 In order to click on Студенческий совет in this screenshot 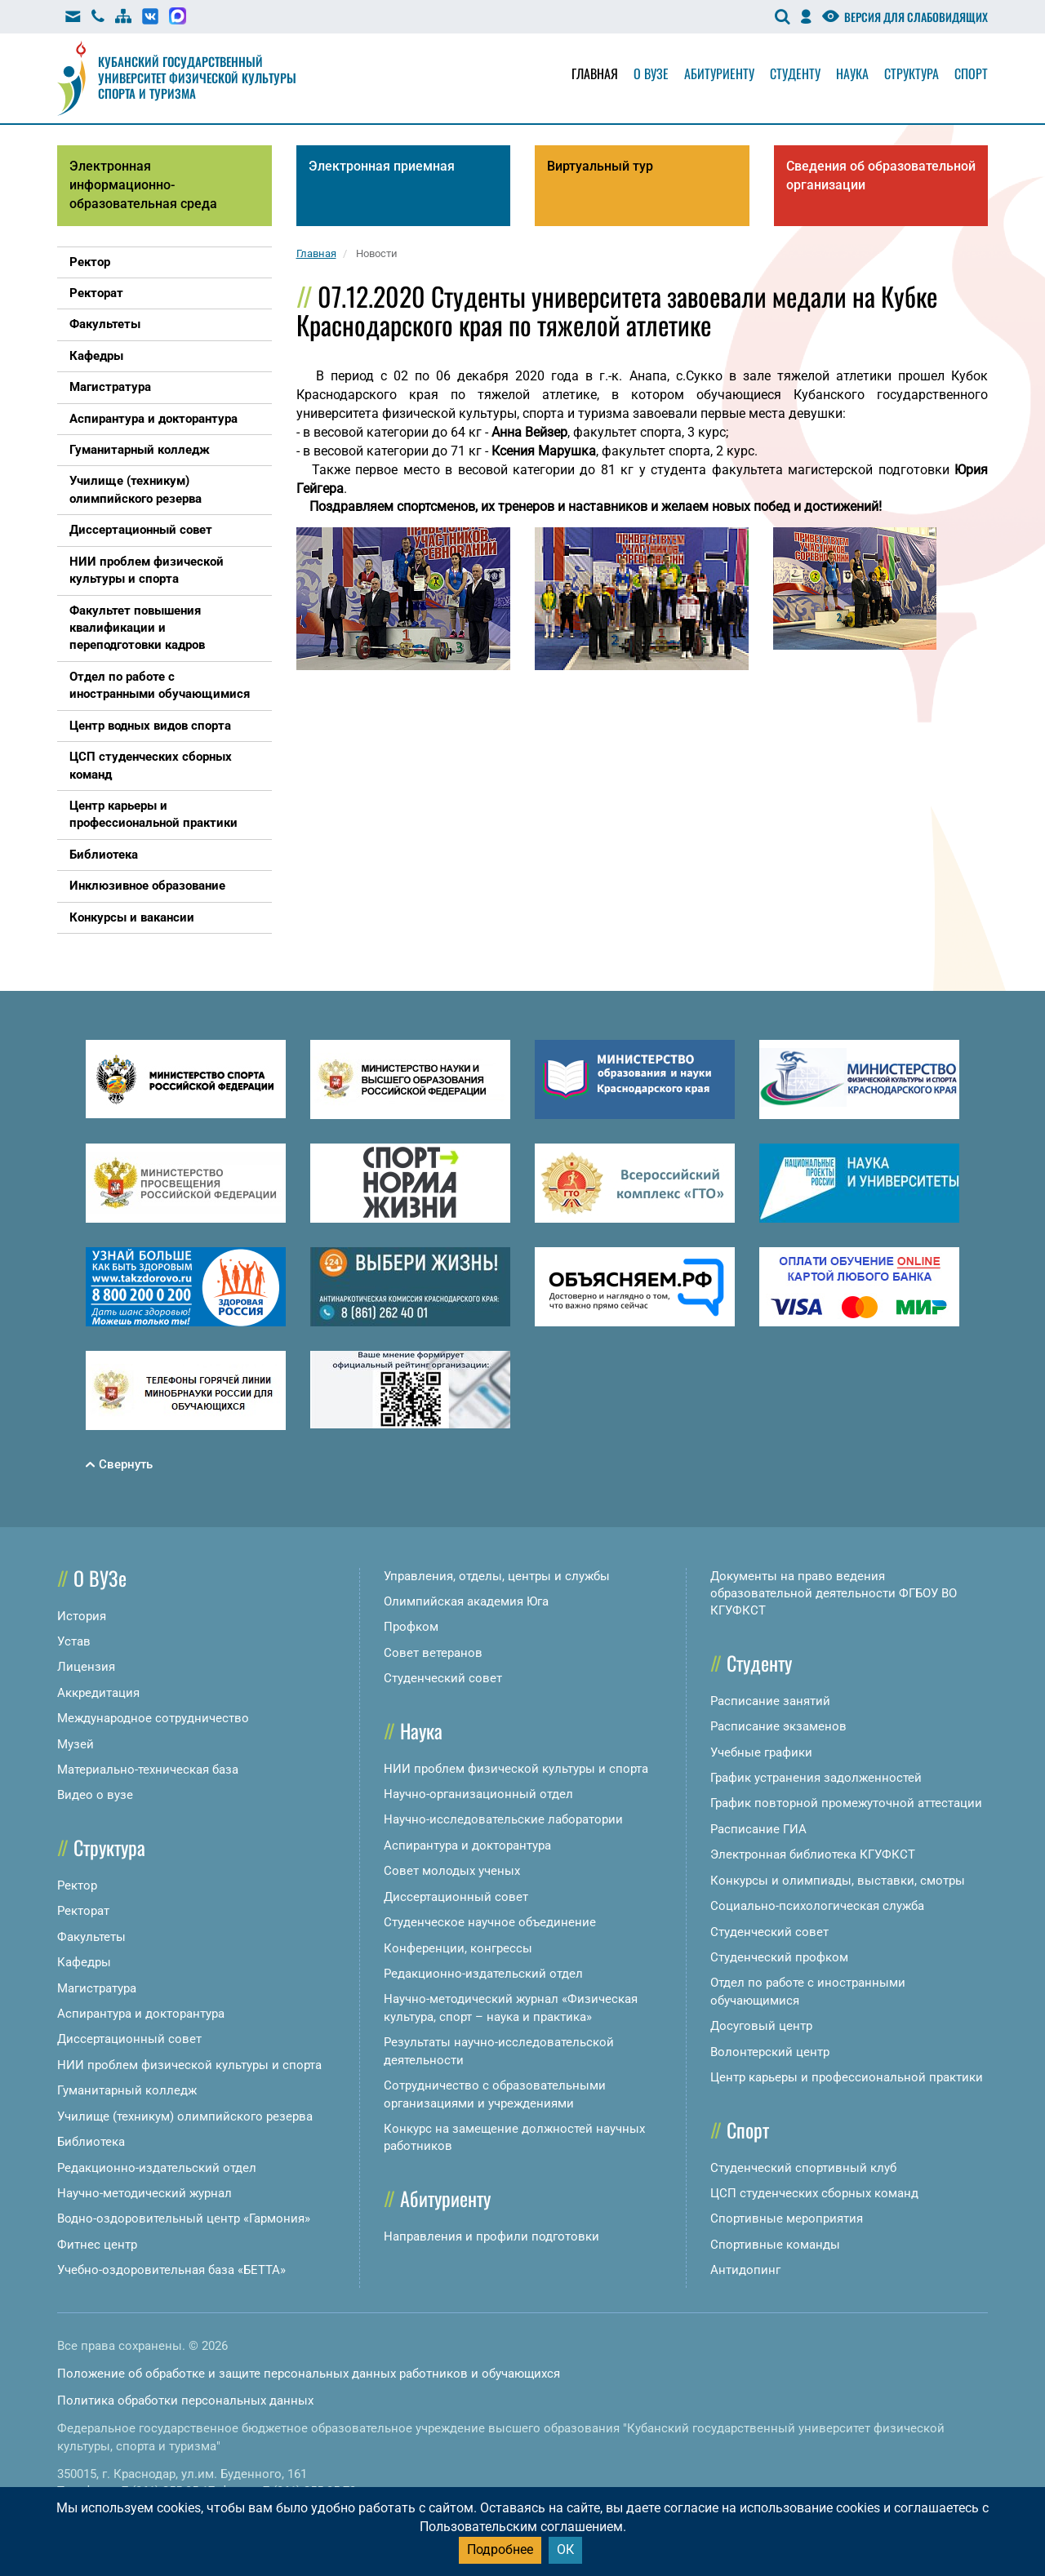, I will do `click(443, 1678)`.